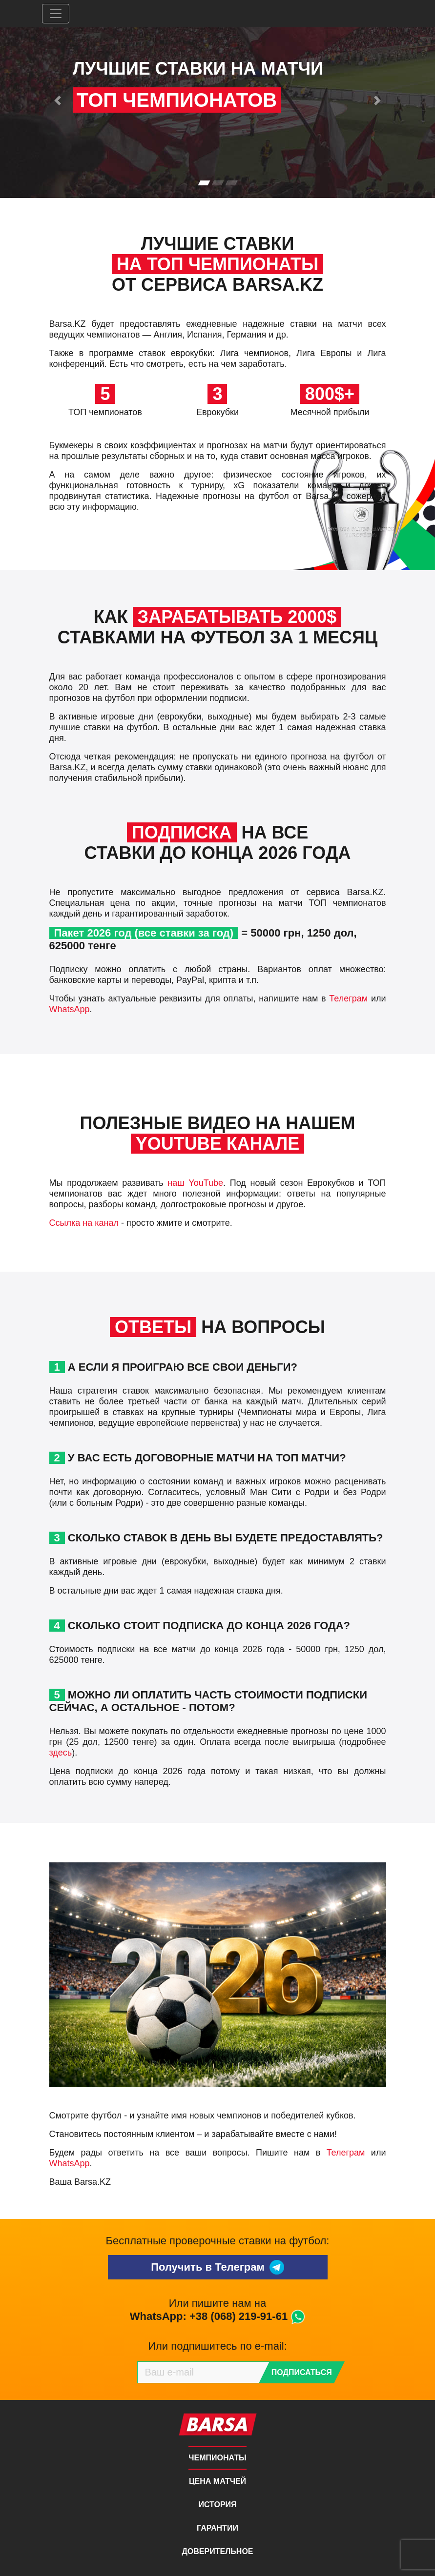 The height and width of the screenshot is (2576, 435). I want to click on История, so click(217, 2504).